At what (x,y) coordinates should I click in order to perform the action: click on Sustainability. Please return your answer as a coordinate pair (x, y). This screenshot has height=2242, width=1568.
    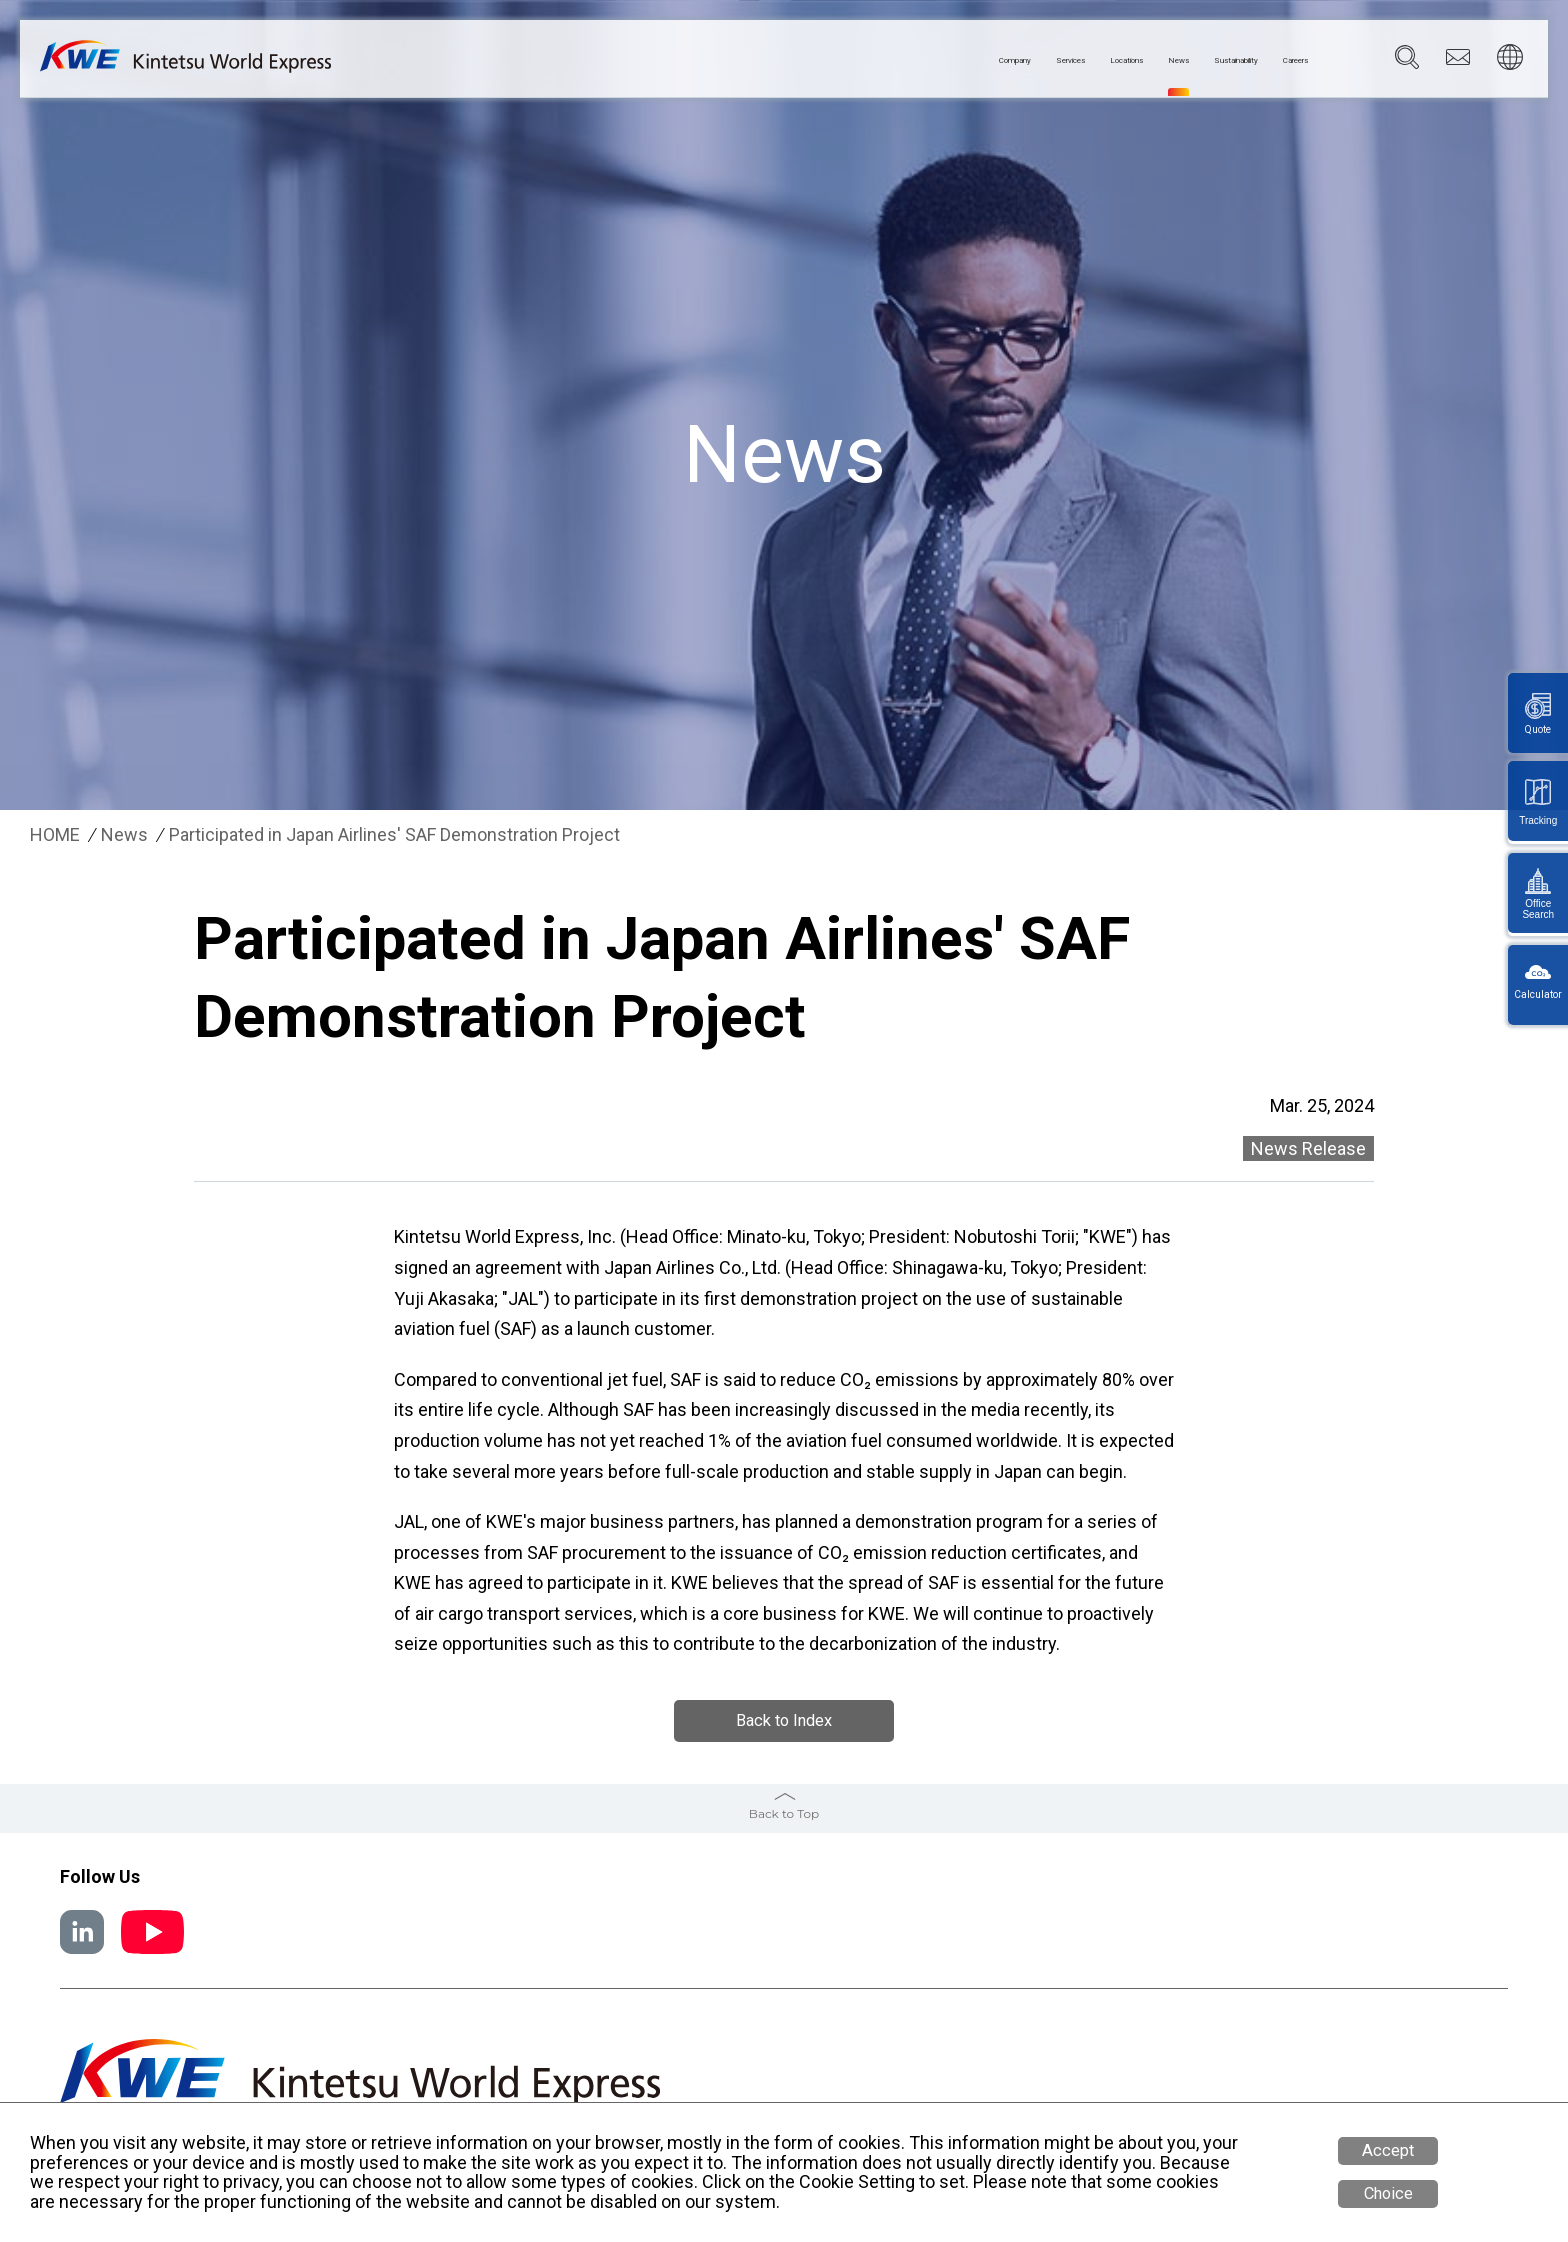
    Looking at the image, I should click on (1181, 61).